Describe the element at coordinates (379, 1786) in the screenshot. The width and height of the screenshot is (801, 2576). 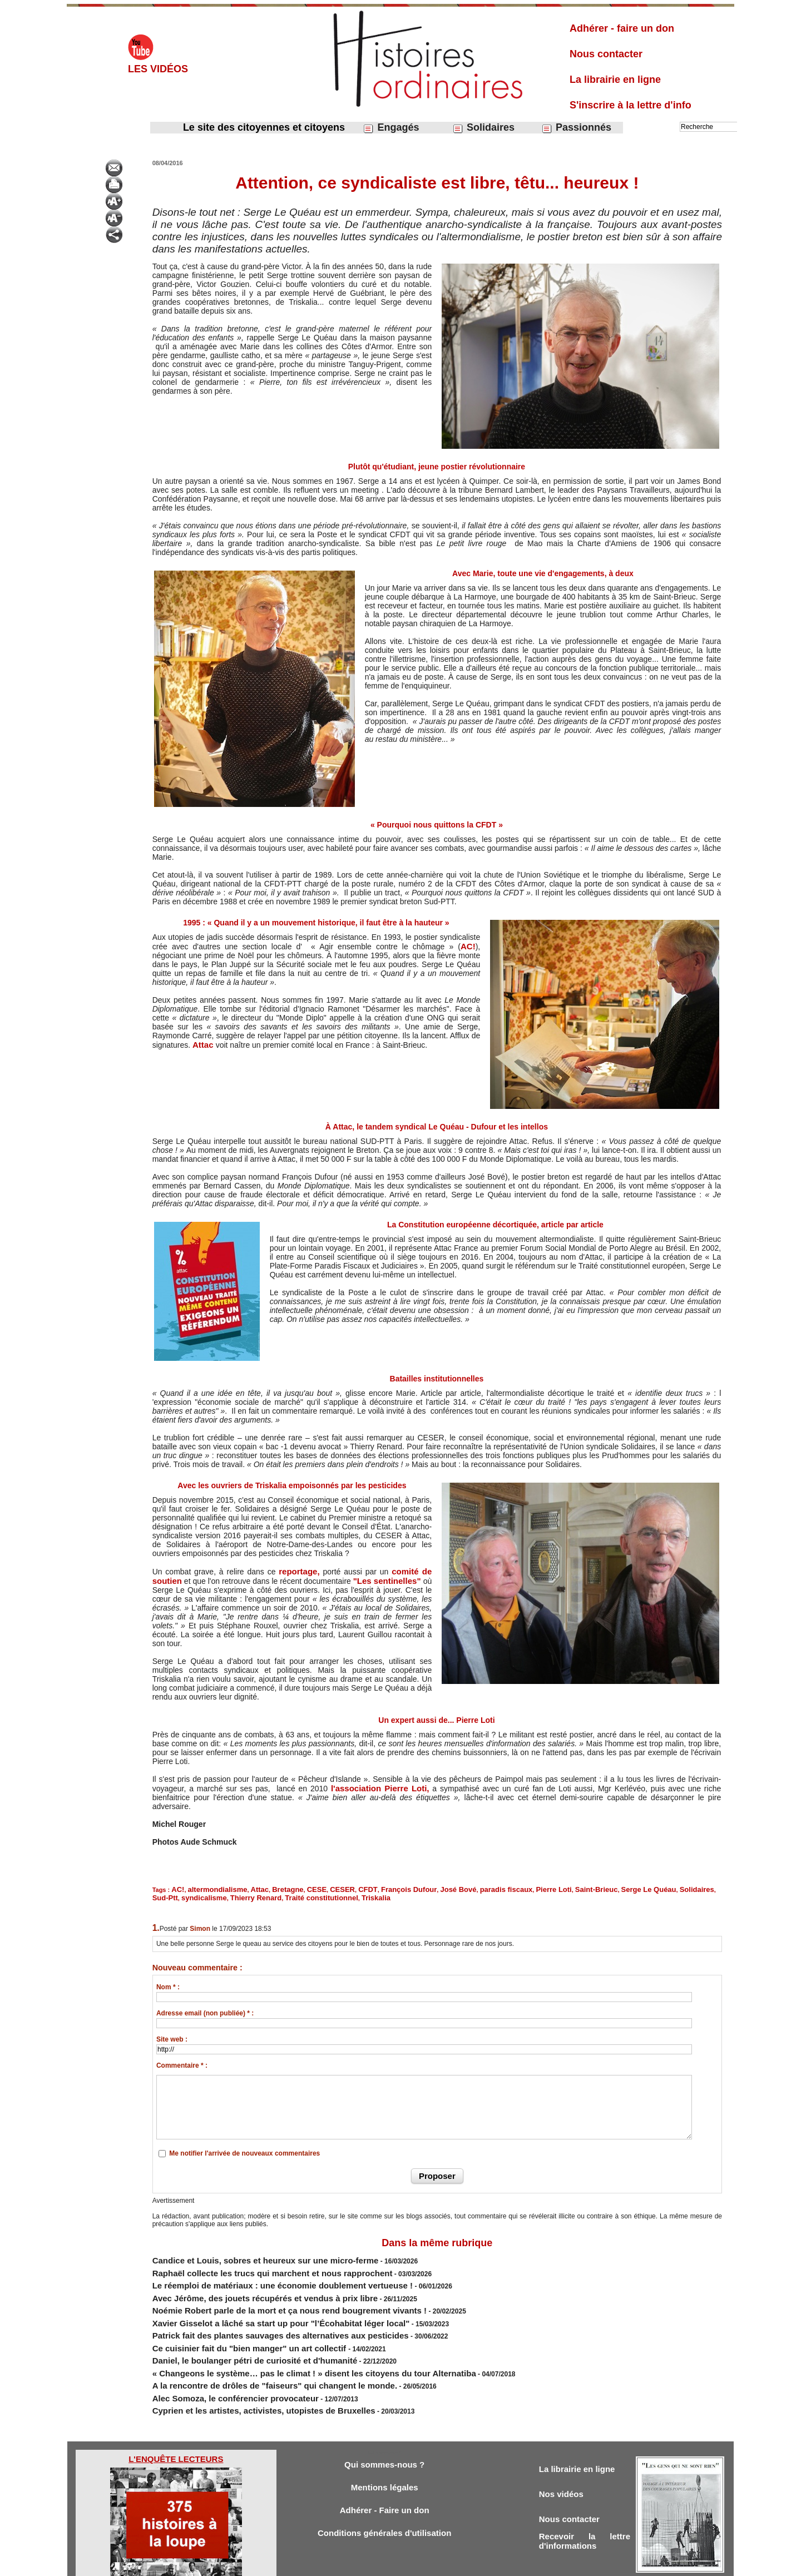
I see `l'association Pierre Loti,` at that location.